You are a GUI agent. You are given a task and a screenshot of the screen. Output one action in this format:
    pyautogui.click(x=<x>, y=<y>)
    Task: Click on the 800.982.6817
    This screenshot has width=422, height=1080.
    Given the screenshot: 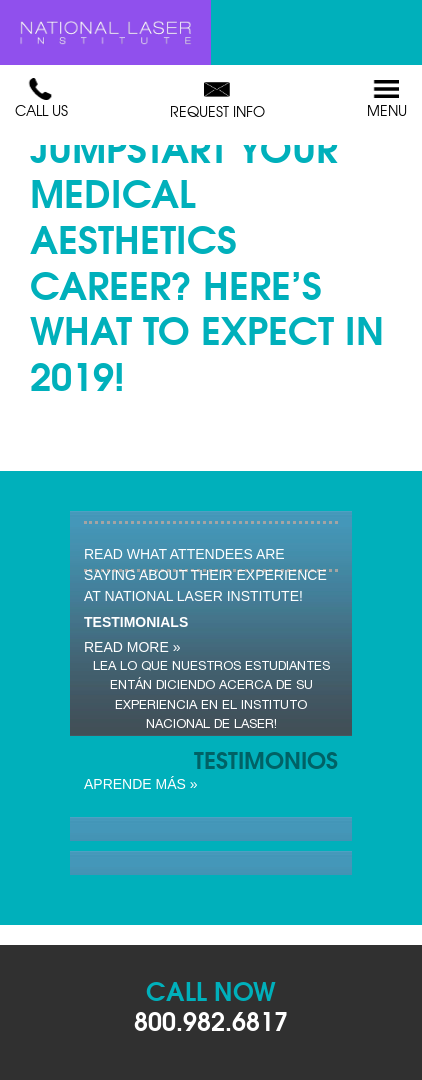 What is the action you would take?
    pyautogui.click(x=211, y=1019)
    